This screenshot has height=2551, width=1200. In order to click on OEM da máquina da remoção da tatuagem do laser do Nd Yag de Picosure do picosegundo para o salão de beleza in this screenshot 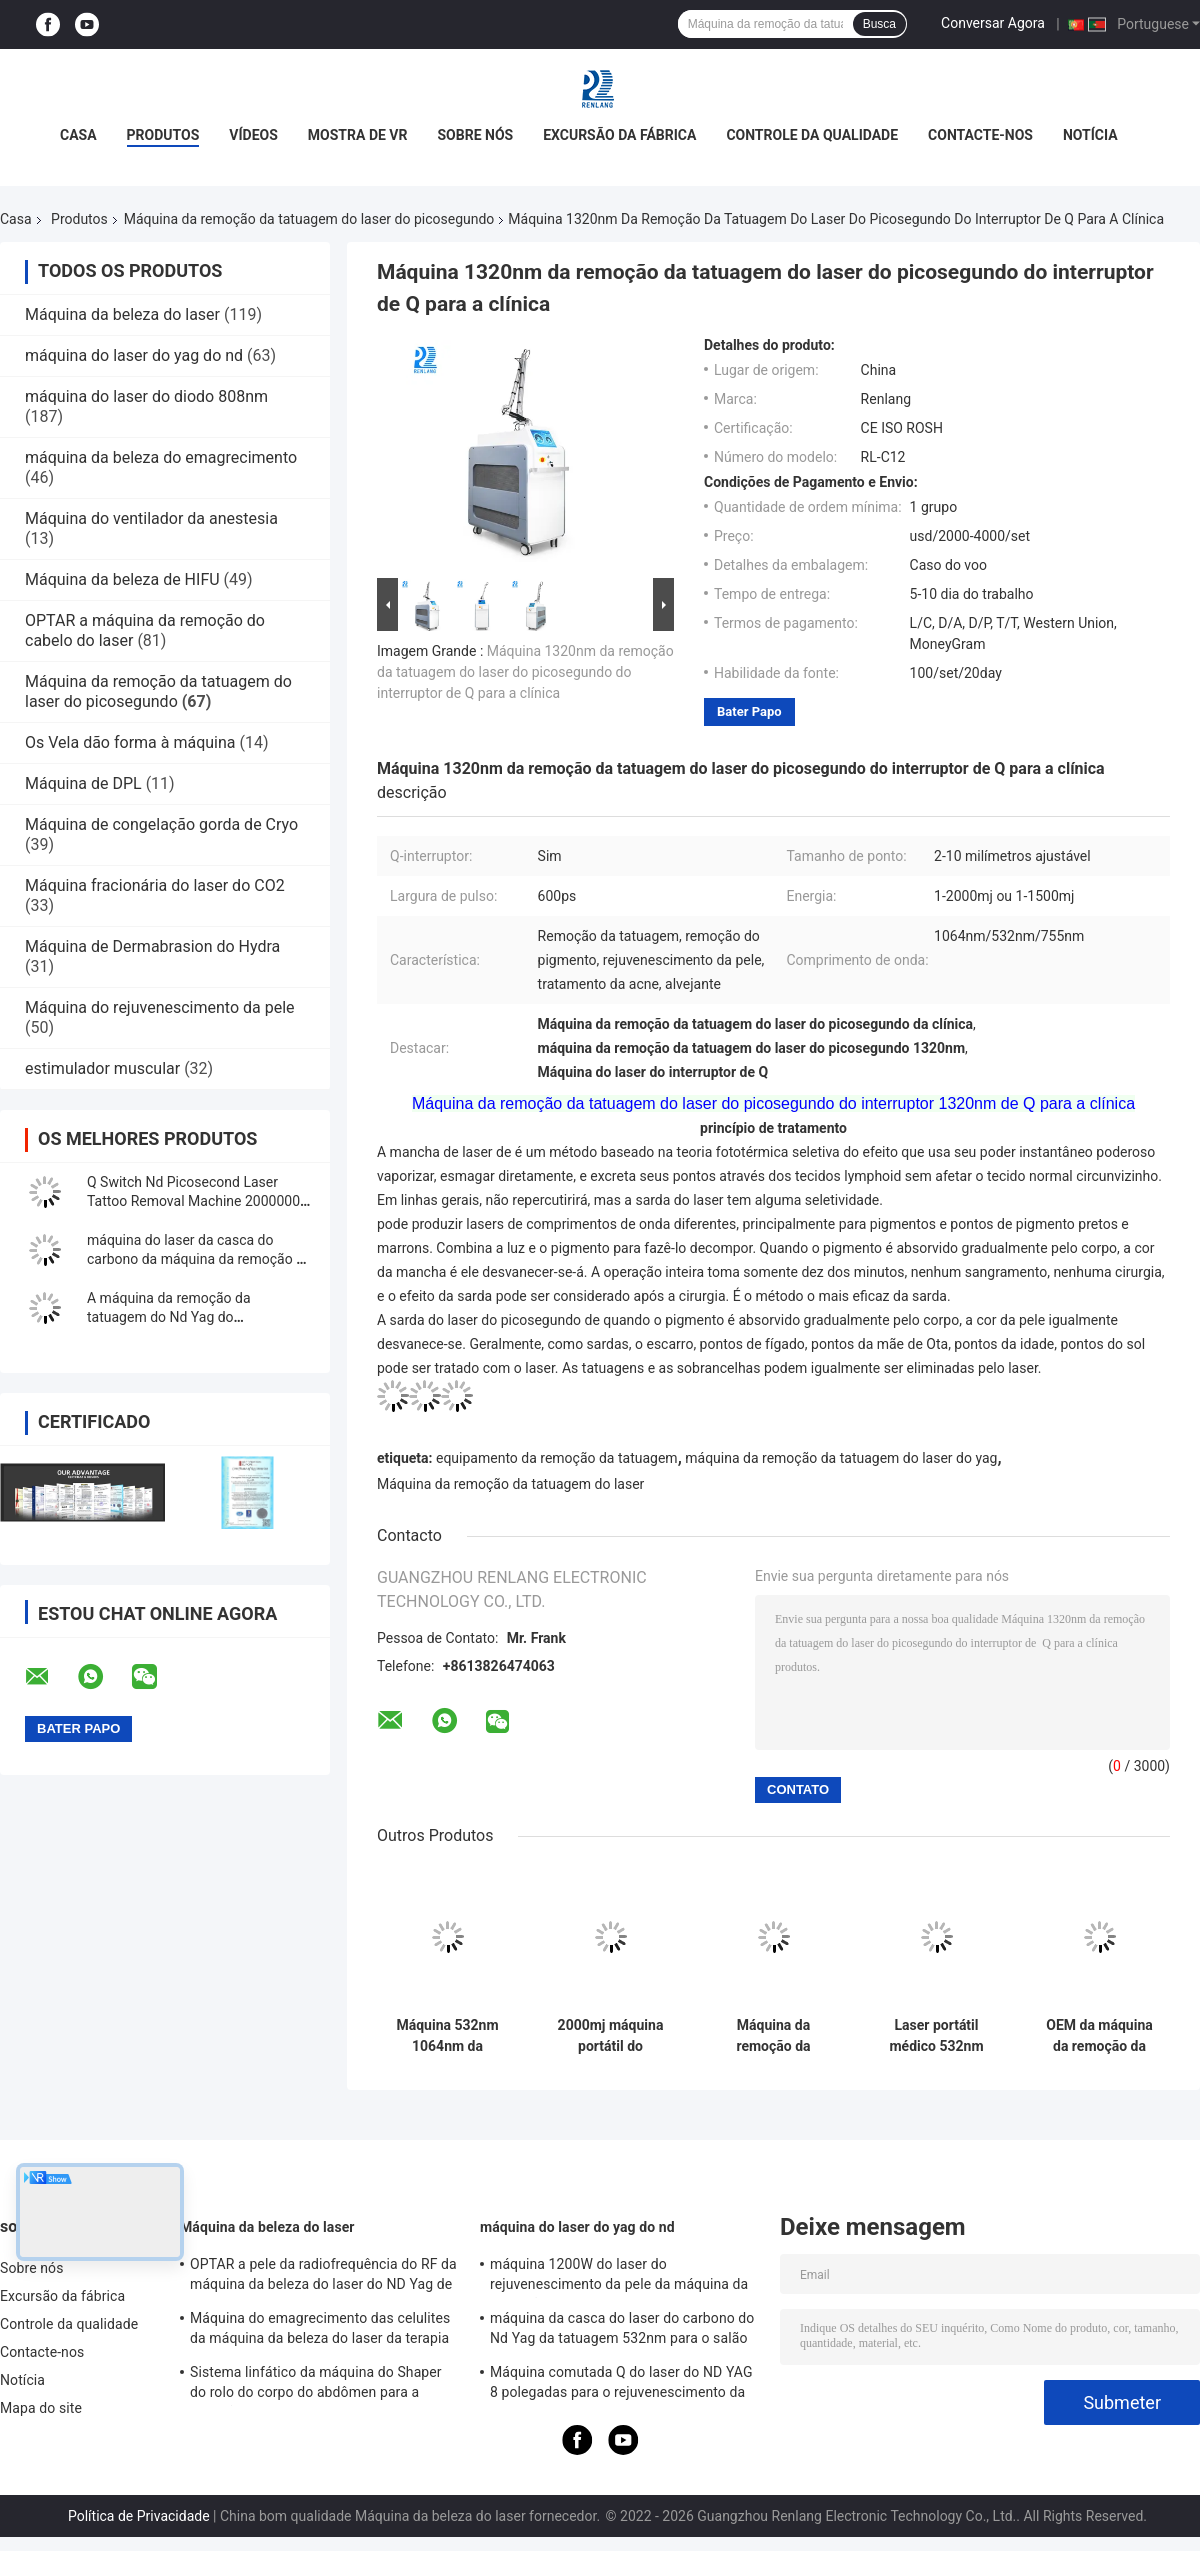, I will do `click(1100, 2036)`.